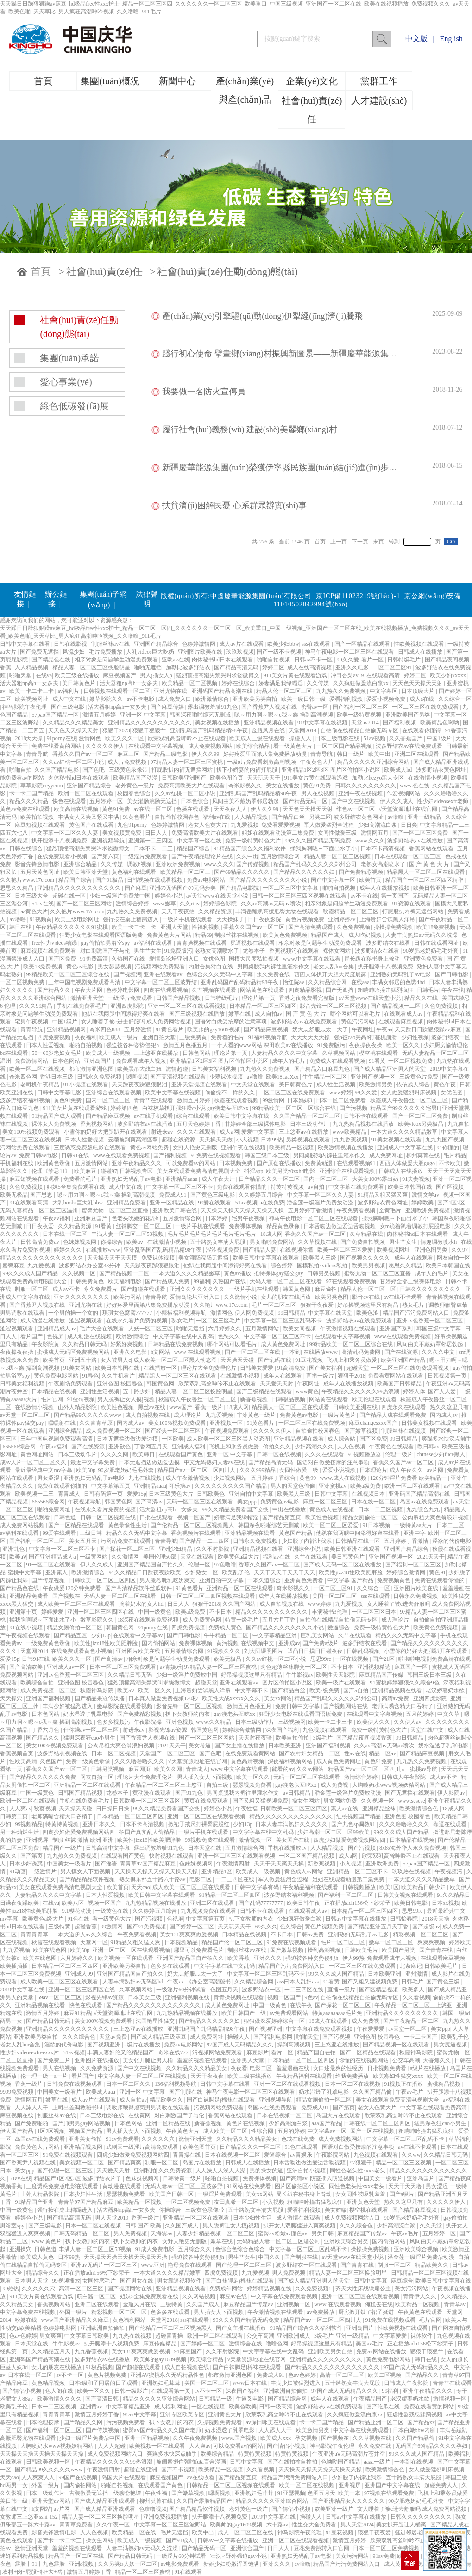 This screenshot has height=2576, width=472. I want to click on 精品一区二区三区蜜桃, so click(143, 2572).